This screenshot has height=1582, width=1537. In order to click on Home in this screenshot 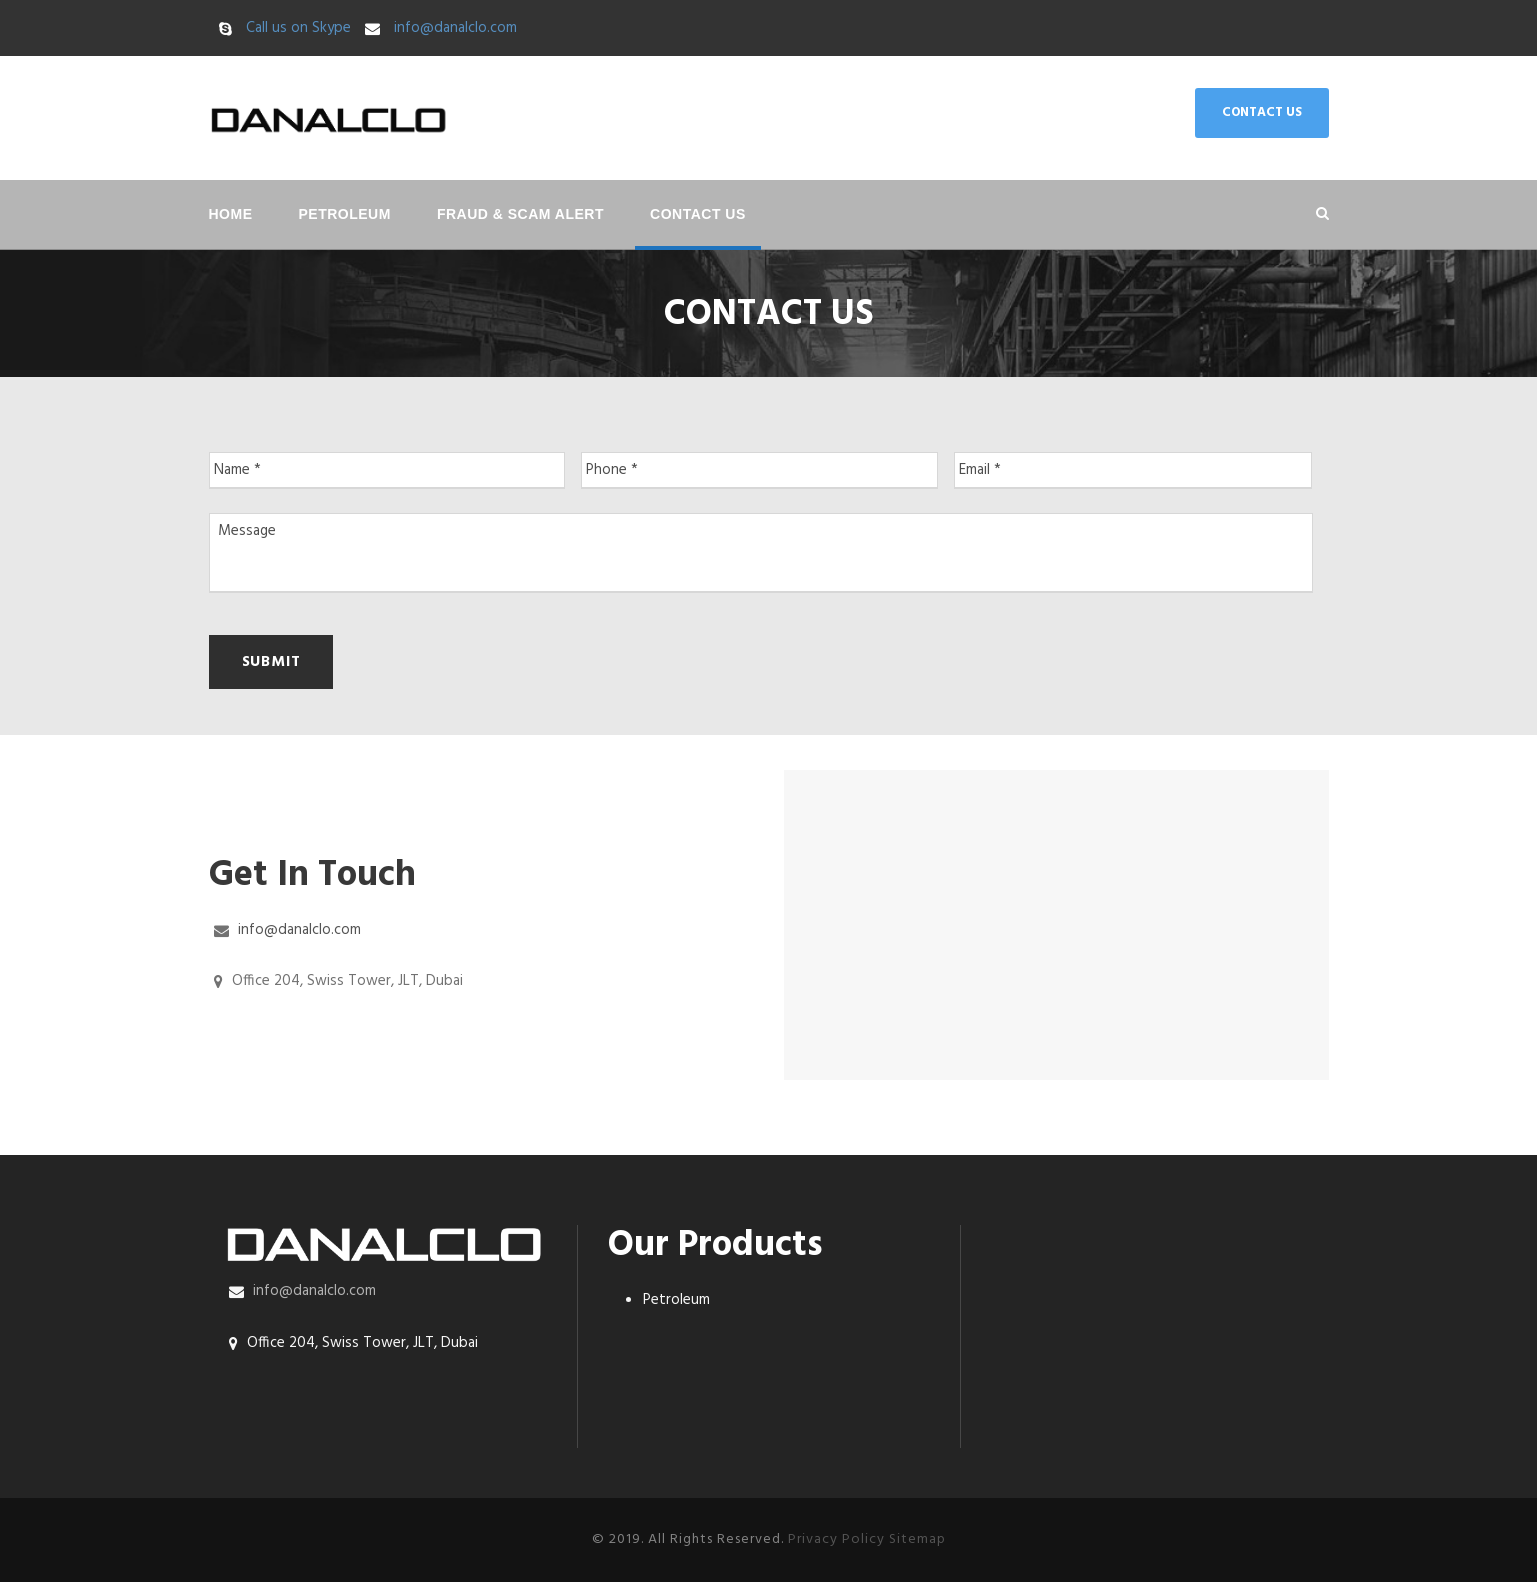, I will do `click(231, 214)`.